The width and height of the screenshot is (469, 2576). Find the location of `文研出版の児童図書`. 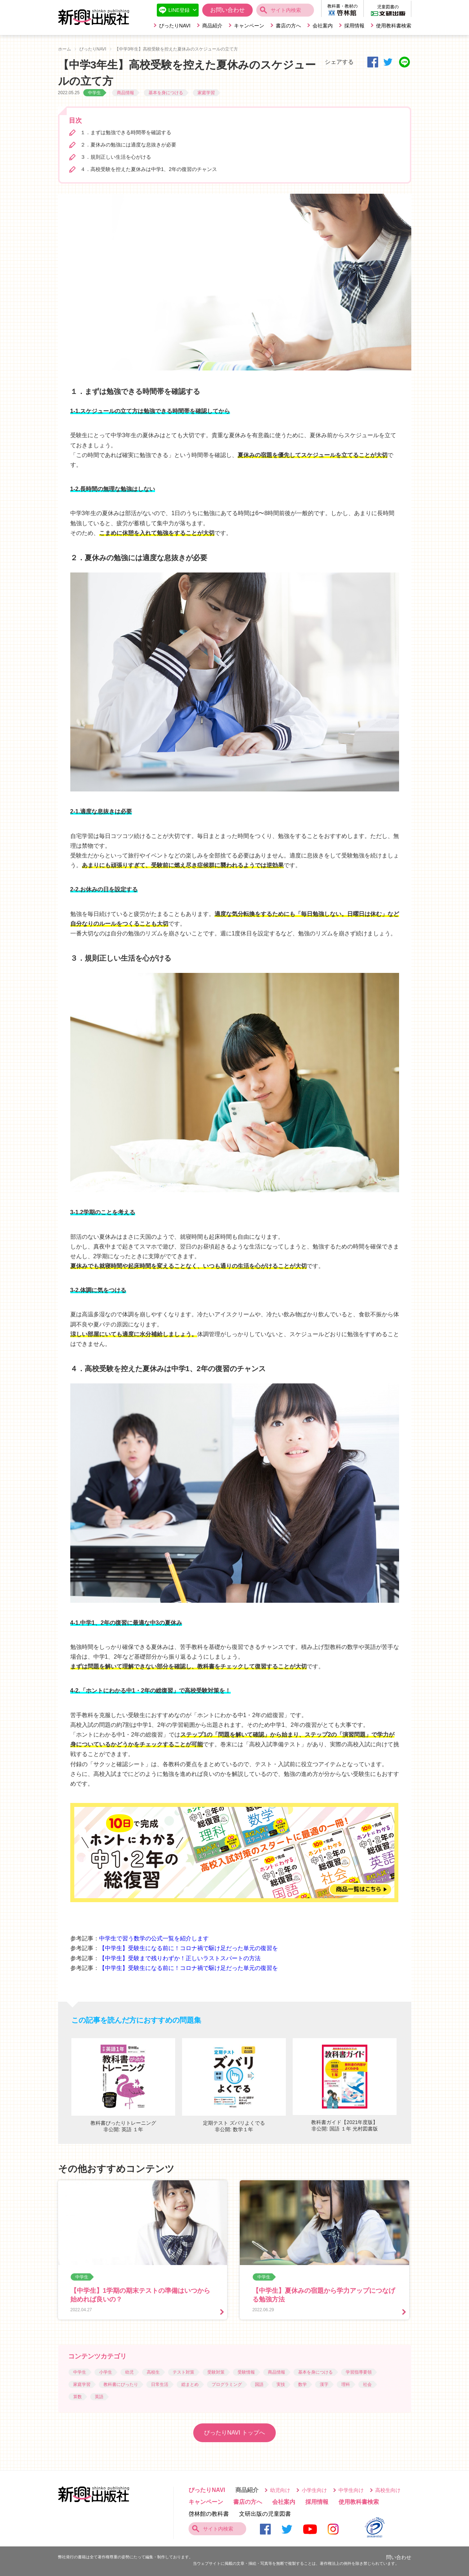

文研出版の児童図書 is located at coordinates (265, 2514).